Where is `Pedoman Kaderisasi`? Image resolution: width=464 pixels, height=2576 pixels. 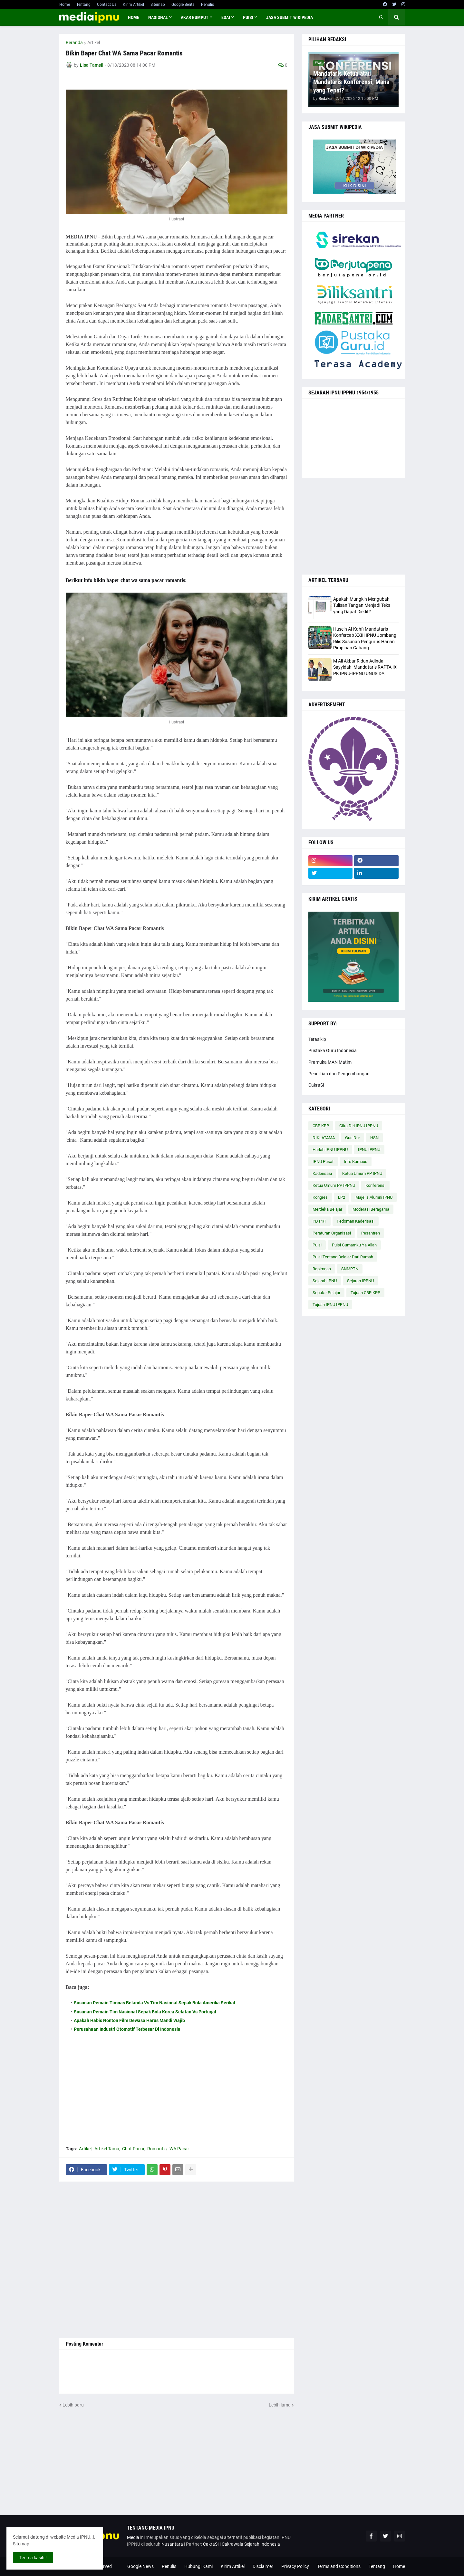 Pedoman Kaderisasi is located at coordinates (355, 1221).